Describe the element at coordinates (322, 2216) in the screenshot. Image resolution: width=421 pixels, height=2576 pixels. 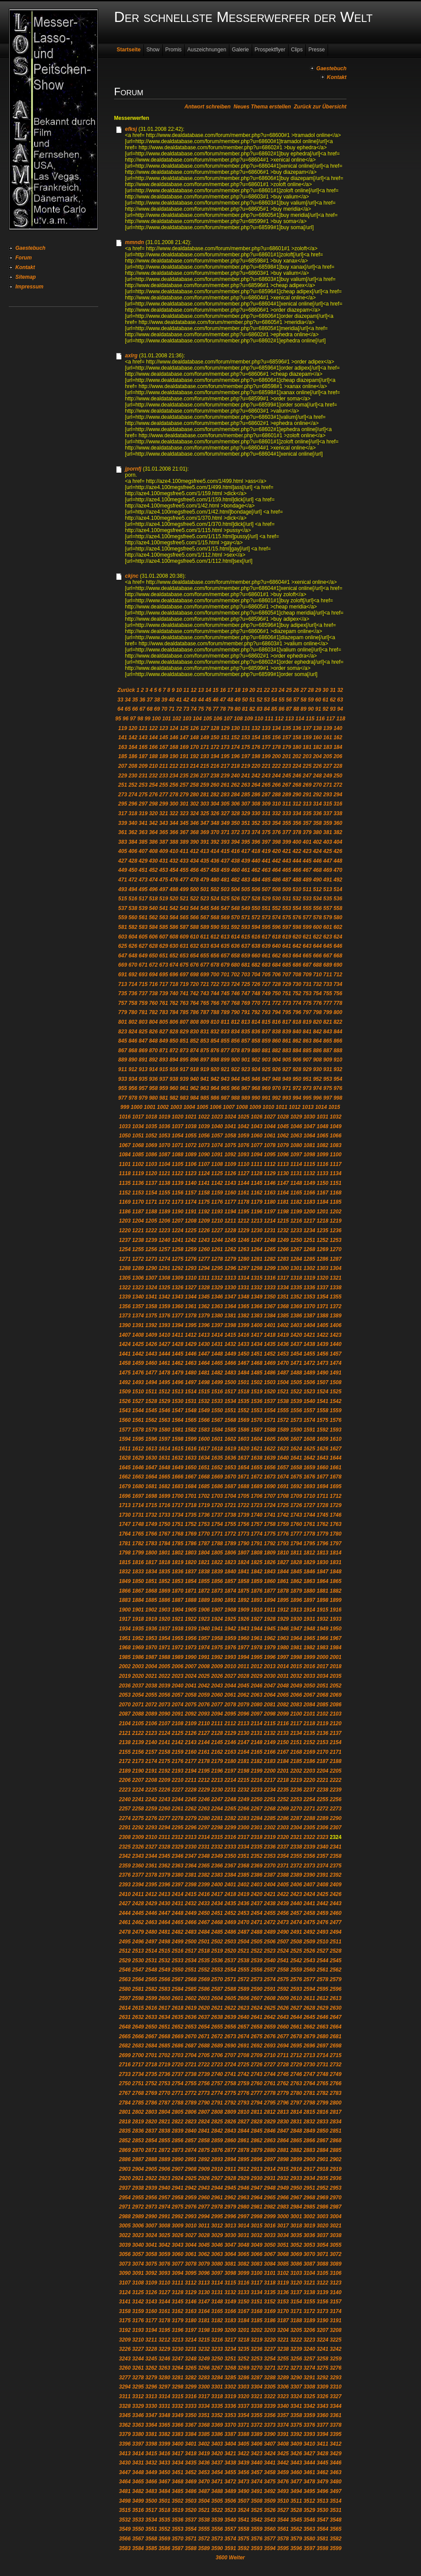
I see `3003` at that location.